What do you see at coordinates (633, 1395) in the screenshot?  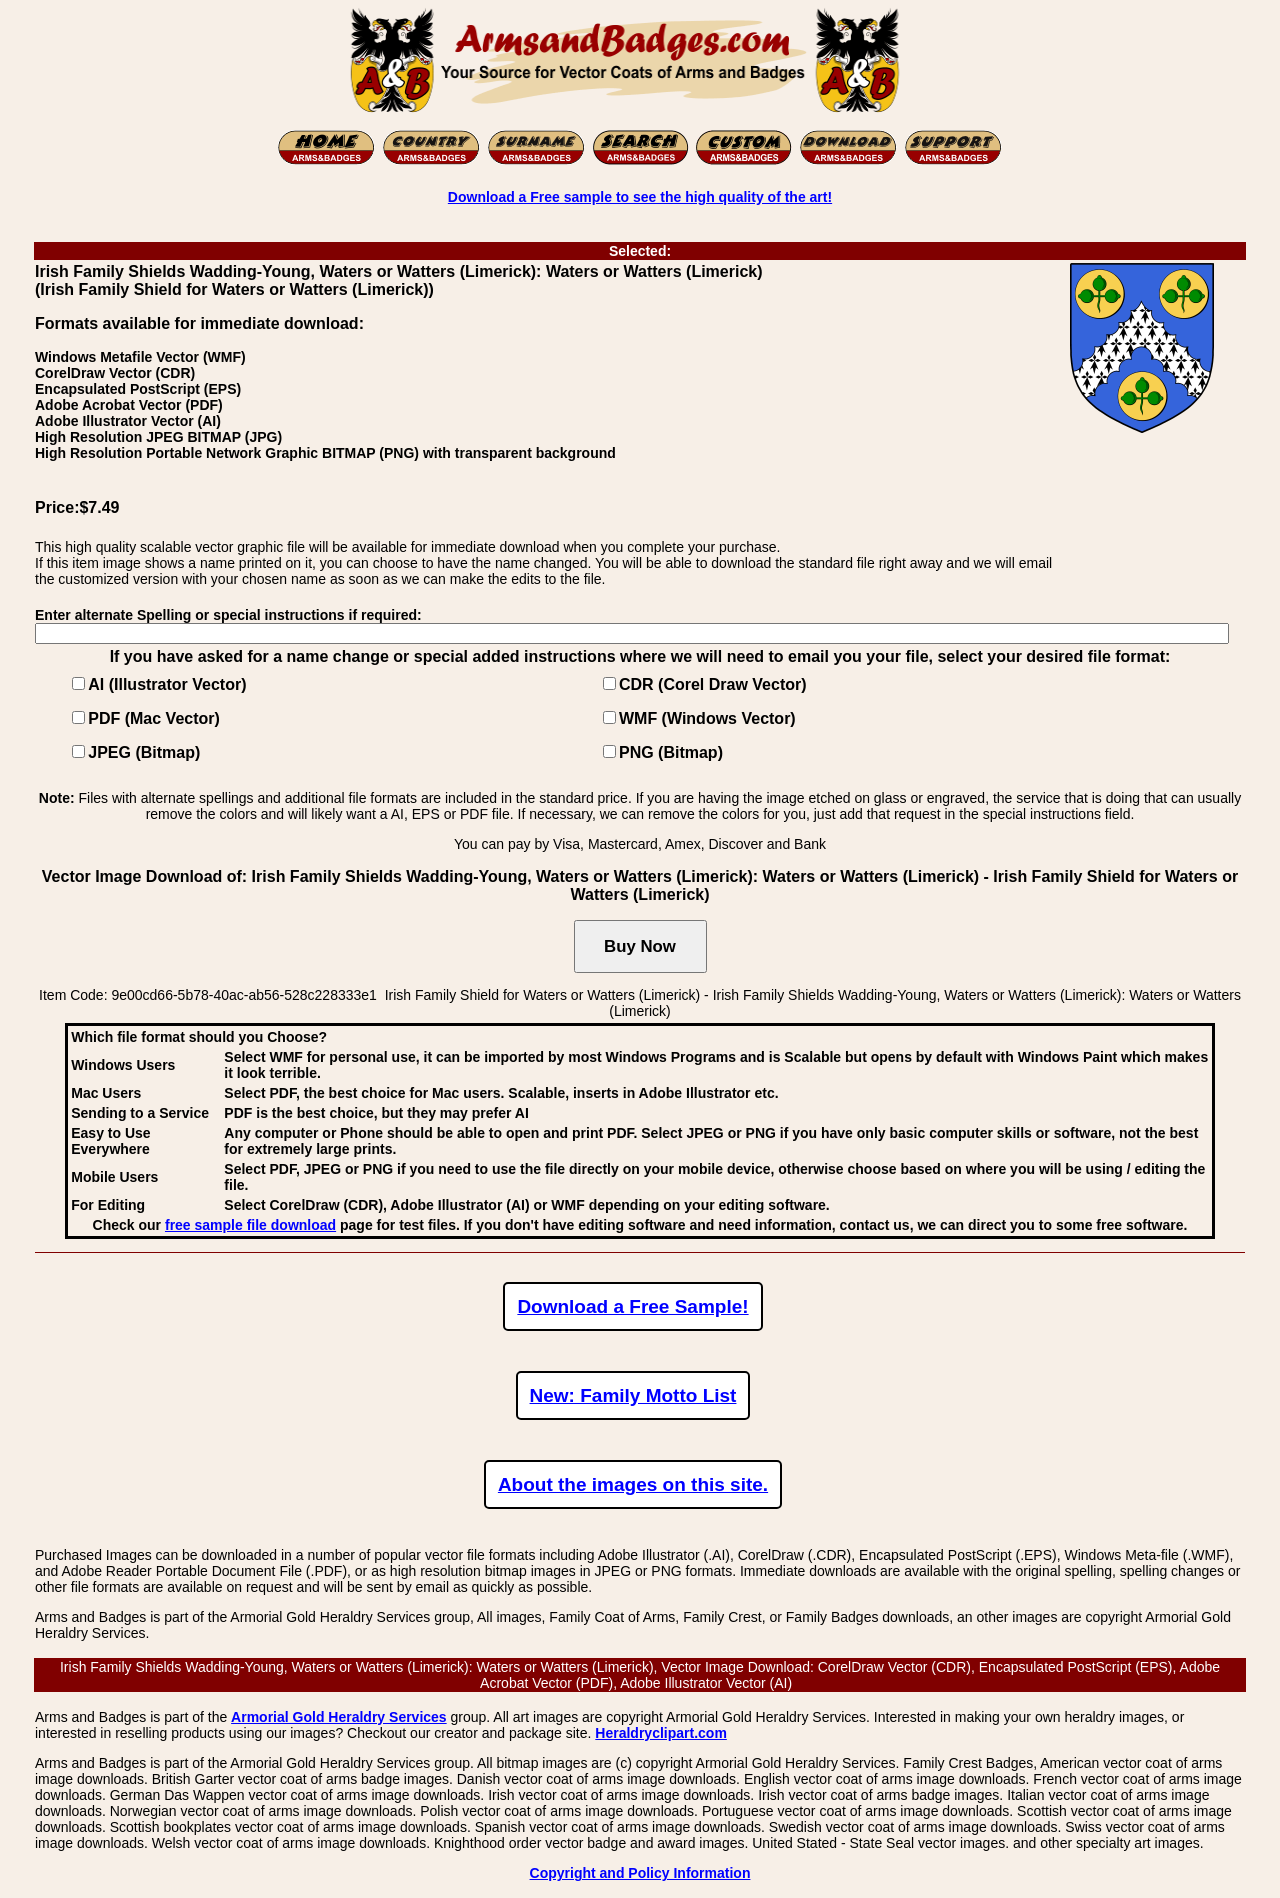 I see `New: Family Motto List` at bounding box center [633, 1395].